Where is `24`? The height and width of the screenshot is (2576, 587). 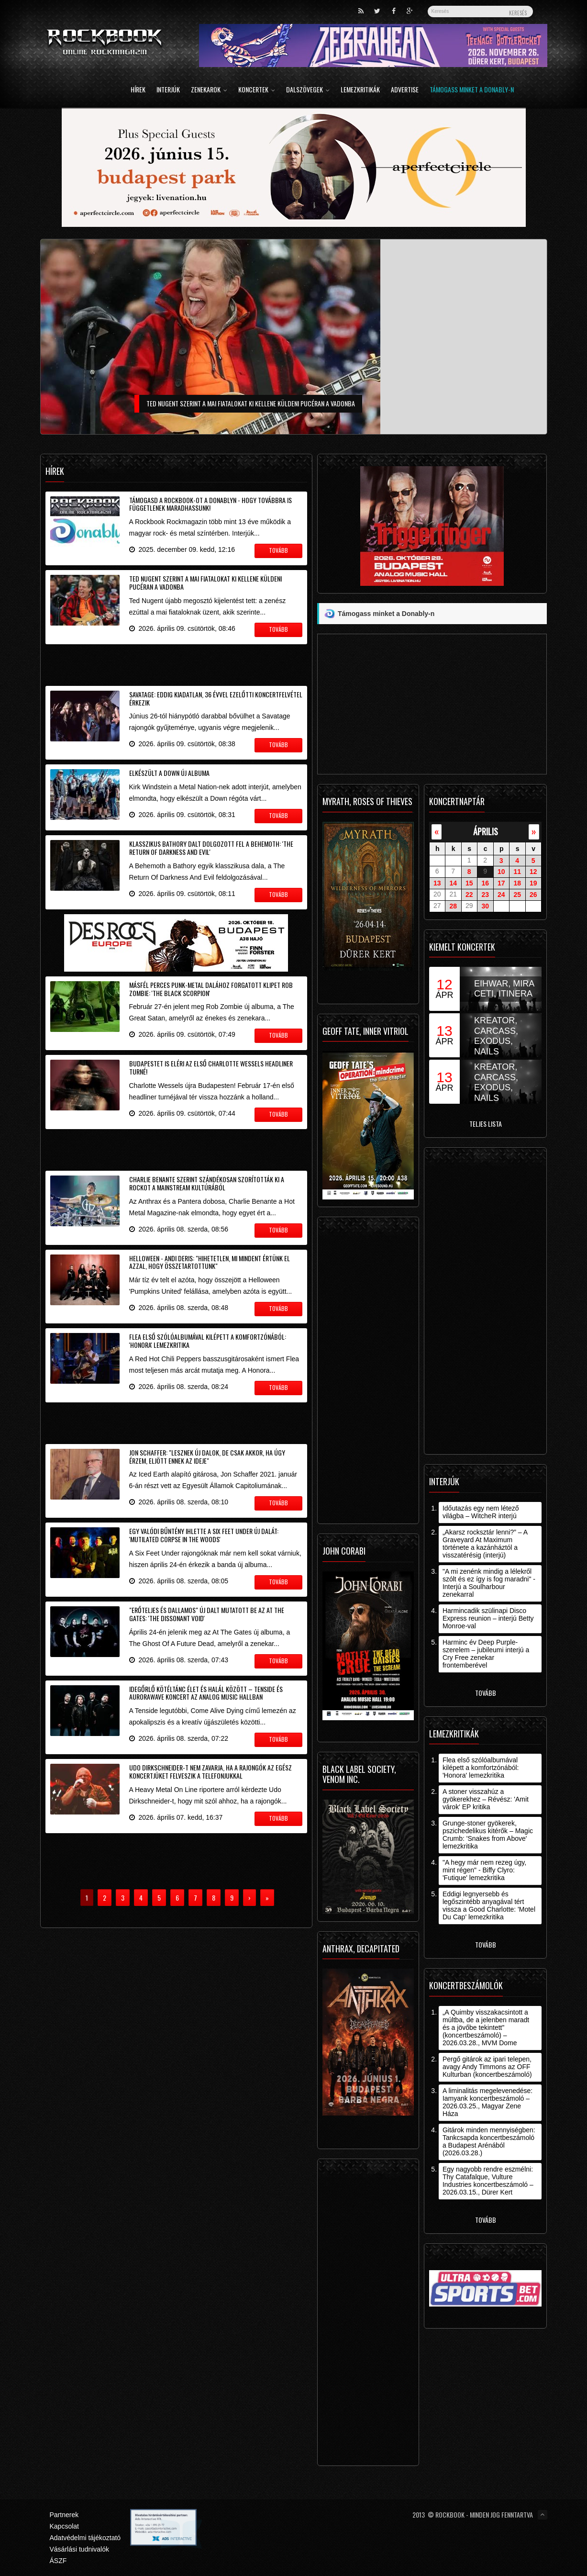 24 is located at coordinates (501, 894).